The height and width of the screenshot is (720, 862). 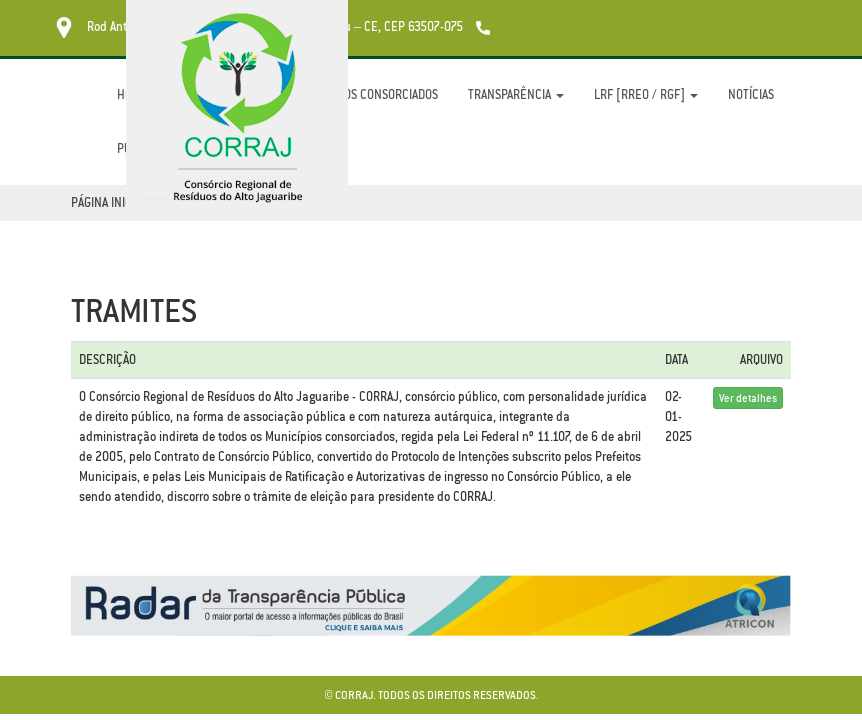 I want to click on LRF [RREO / RGF], so click(x=646, y=94).